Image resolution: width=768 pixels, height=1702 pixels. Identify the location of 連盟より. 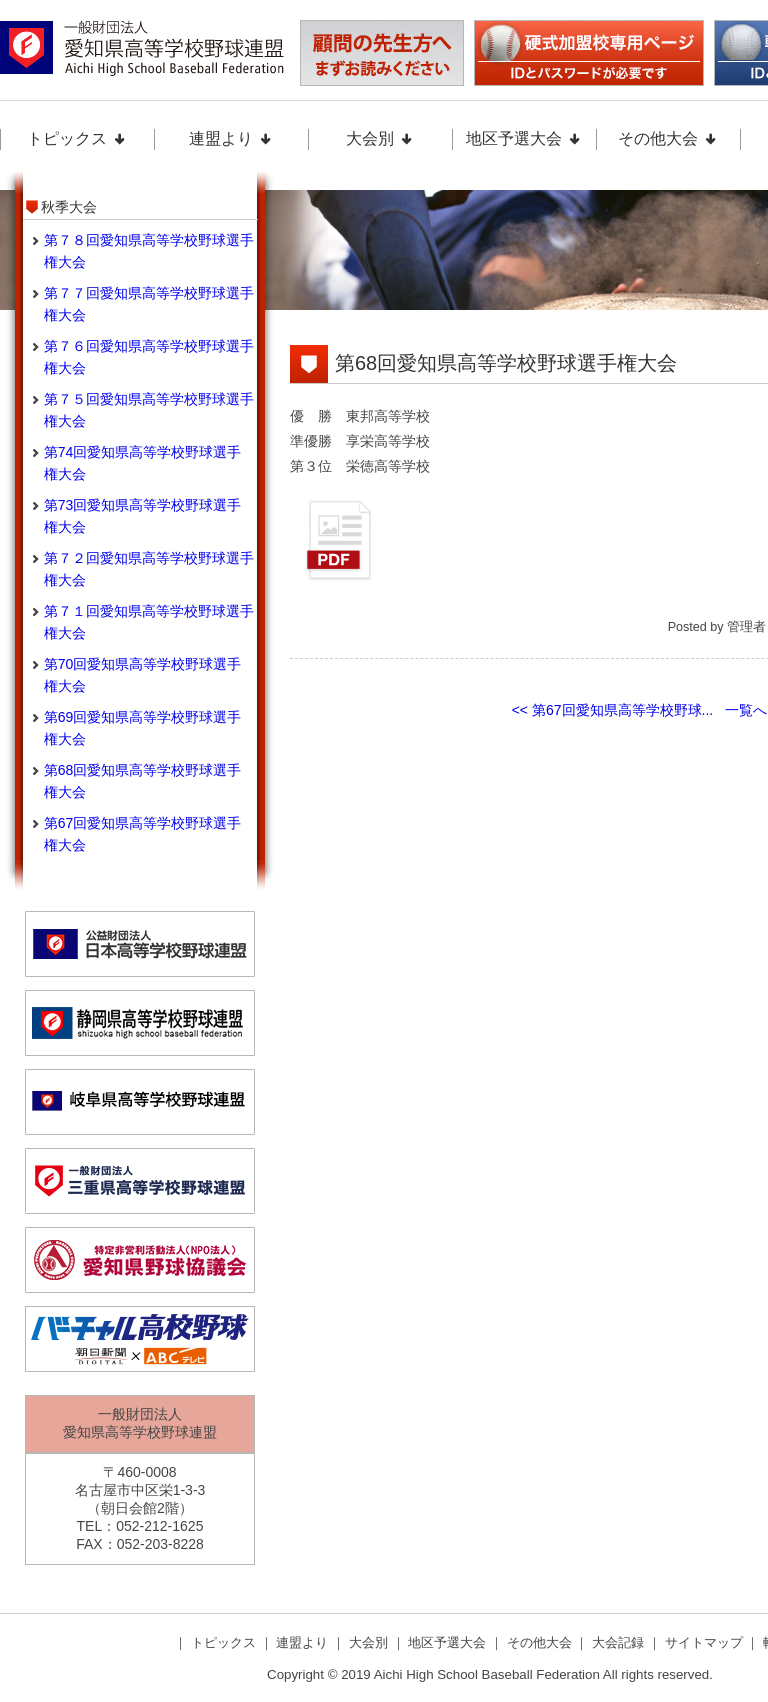
(231, 138).